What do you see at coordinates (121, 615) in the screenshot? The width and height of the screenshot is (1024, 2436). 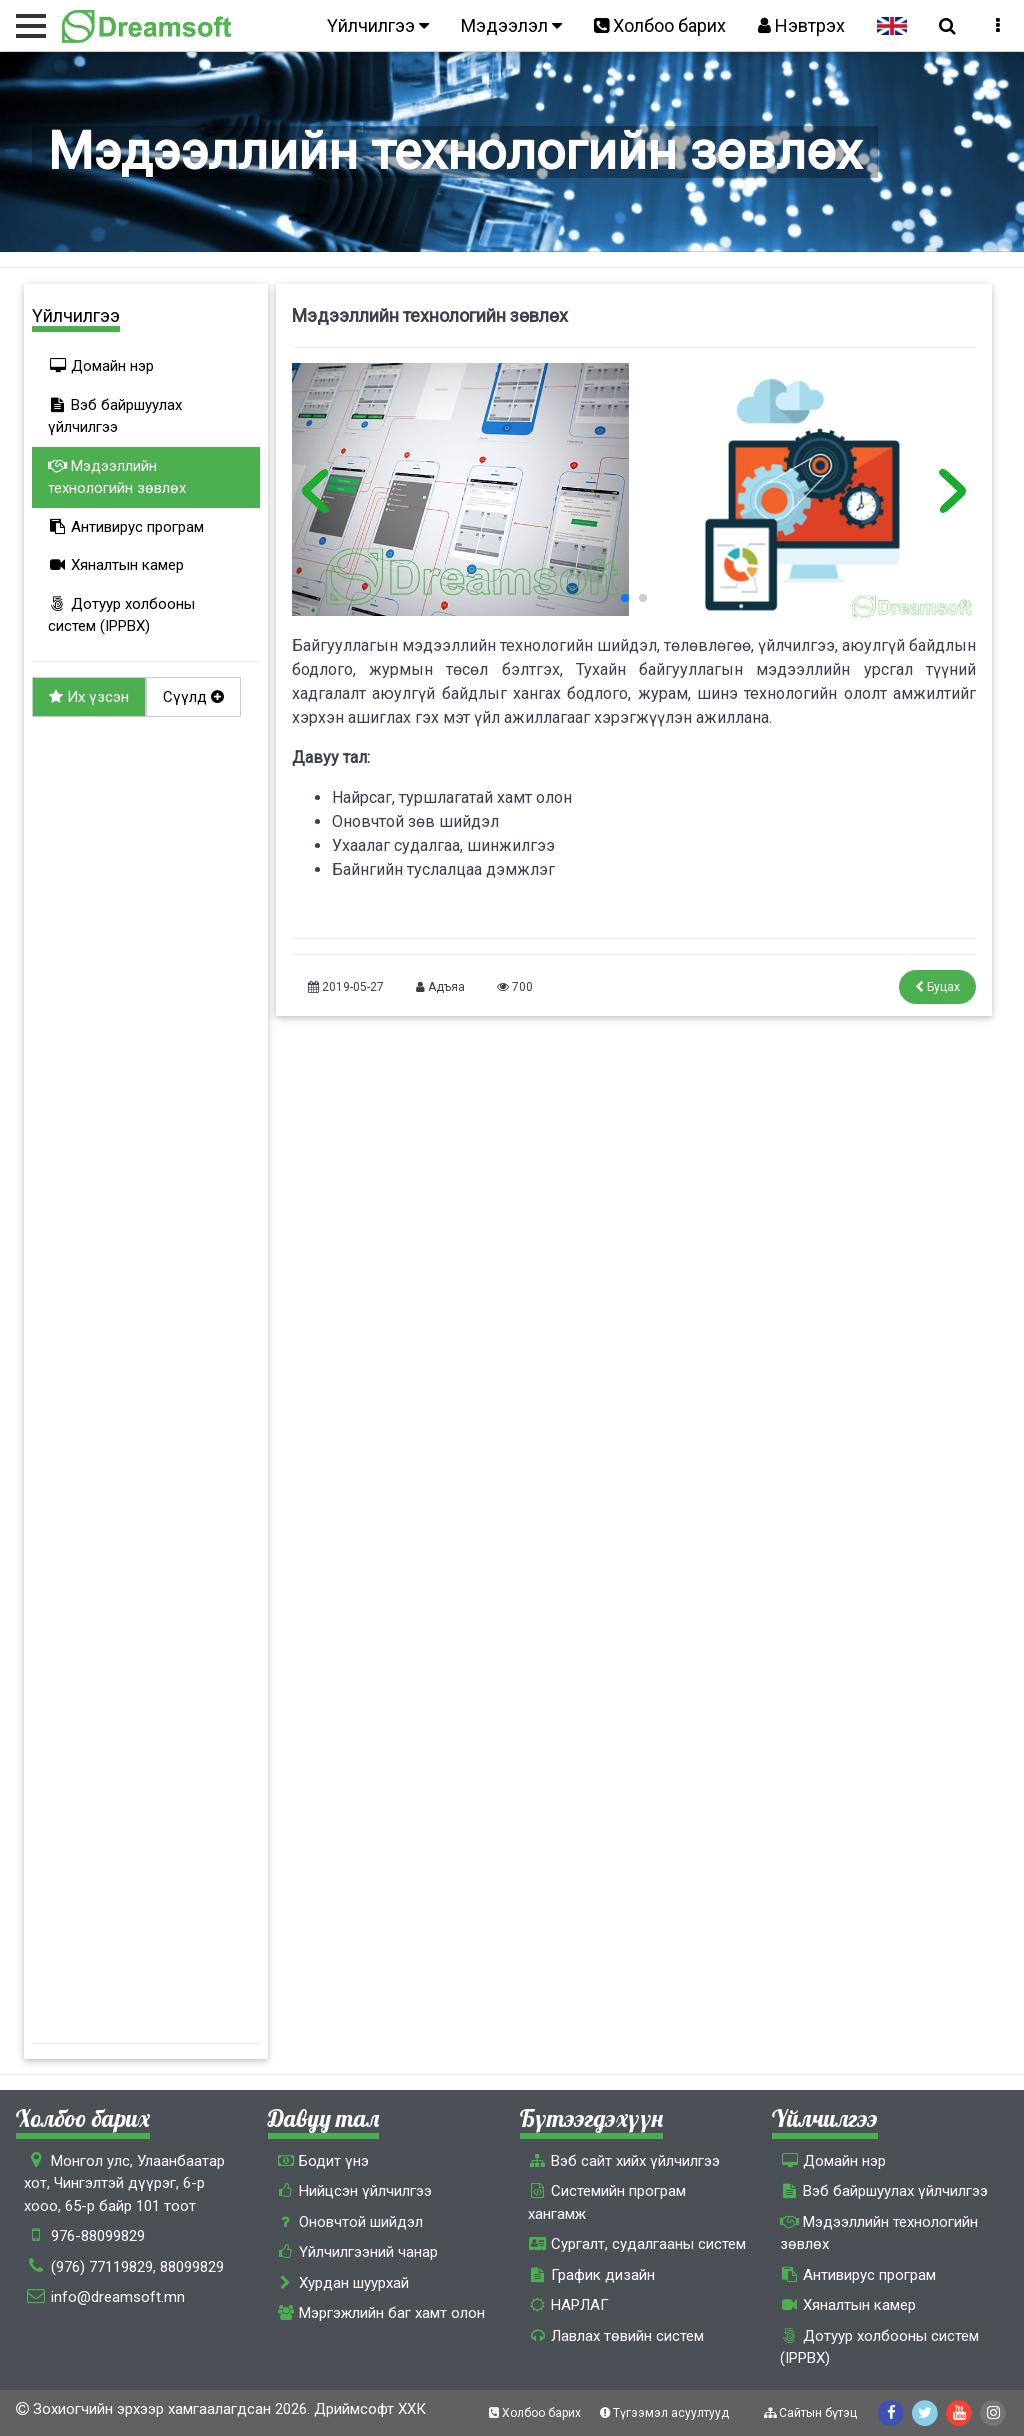 I see `Дотуур холбооны систем (IPPBX)` at bounding box center [121, 615].